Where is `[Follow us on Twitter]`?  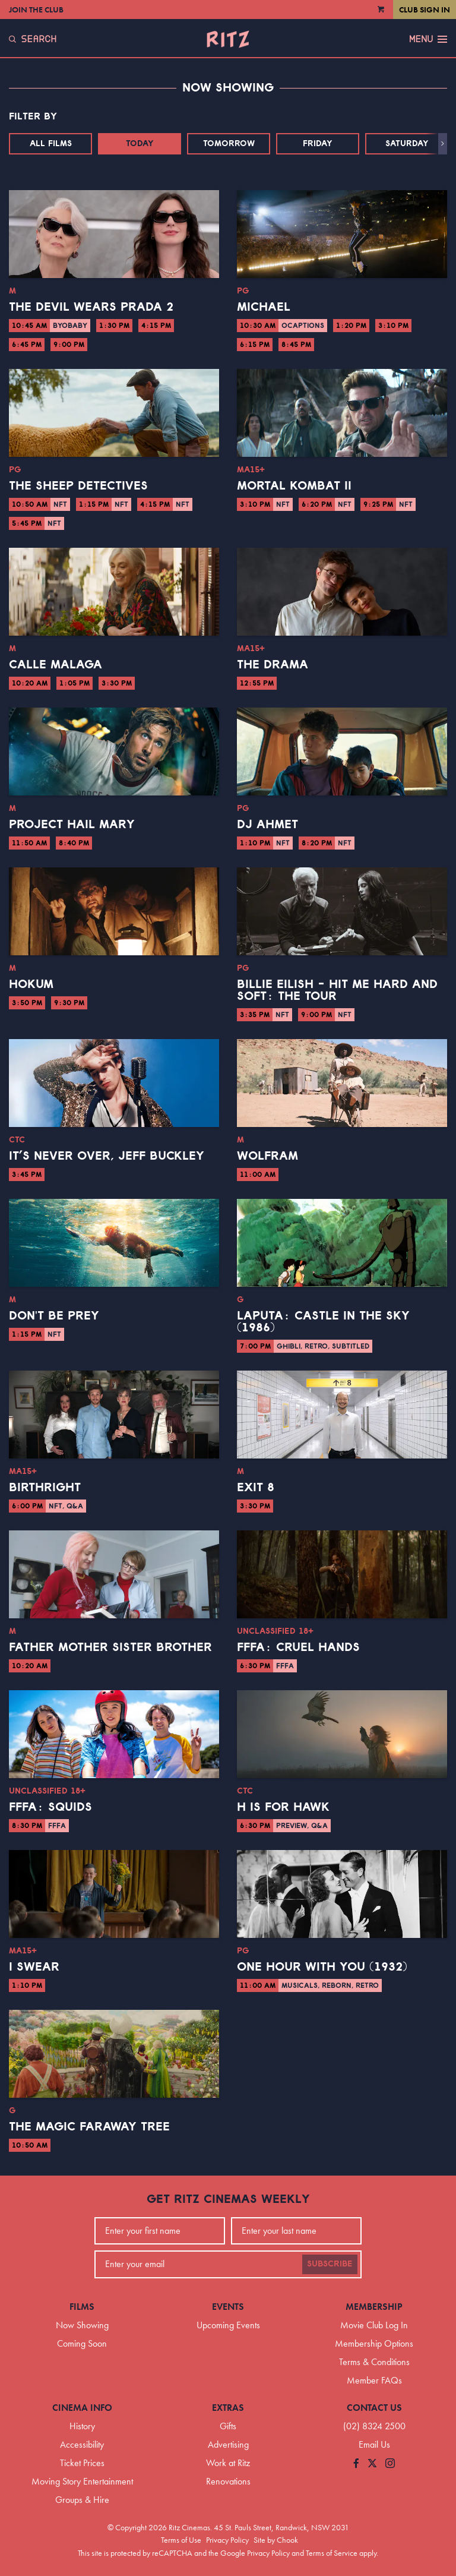 [Follow us on Twitter] is located at coordinates (372, 2464).